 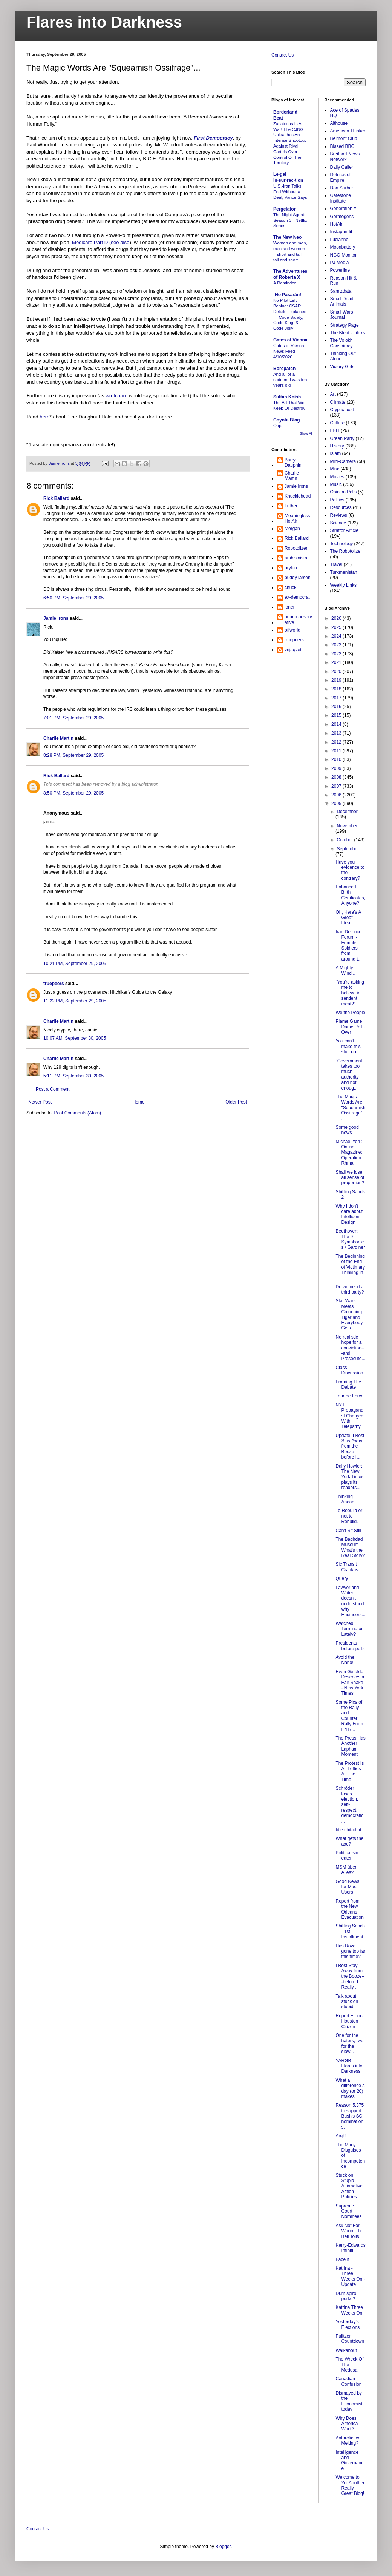 I want to click on The Robotolizer, so click(x=346, y=551).